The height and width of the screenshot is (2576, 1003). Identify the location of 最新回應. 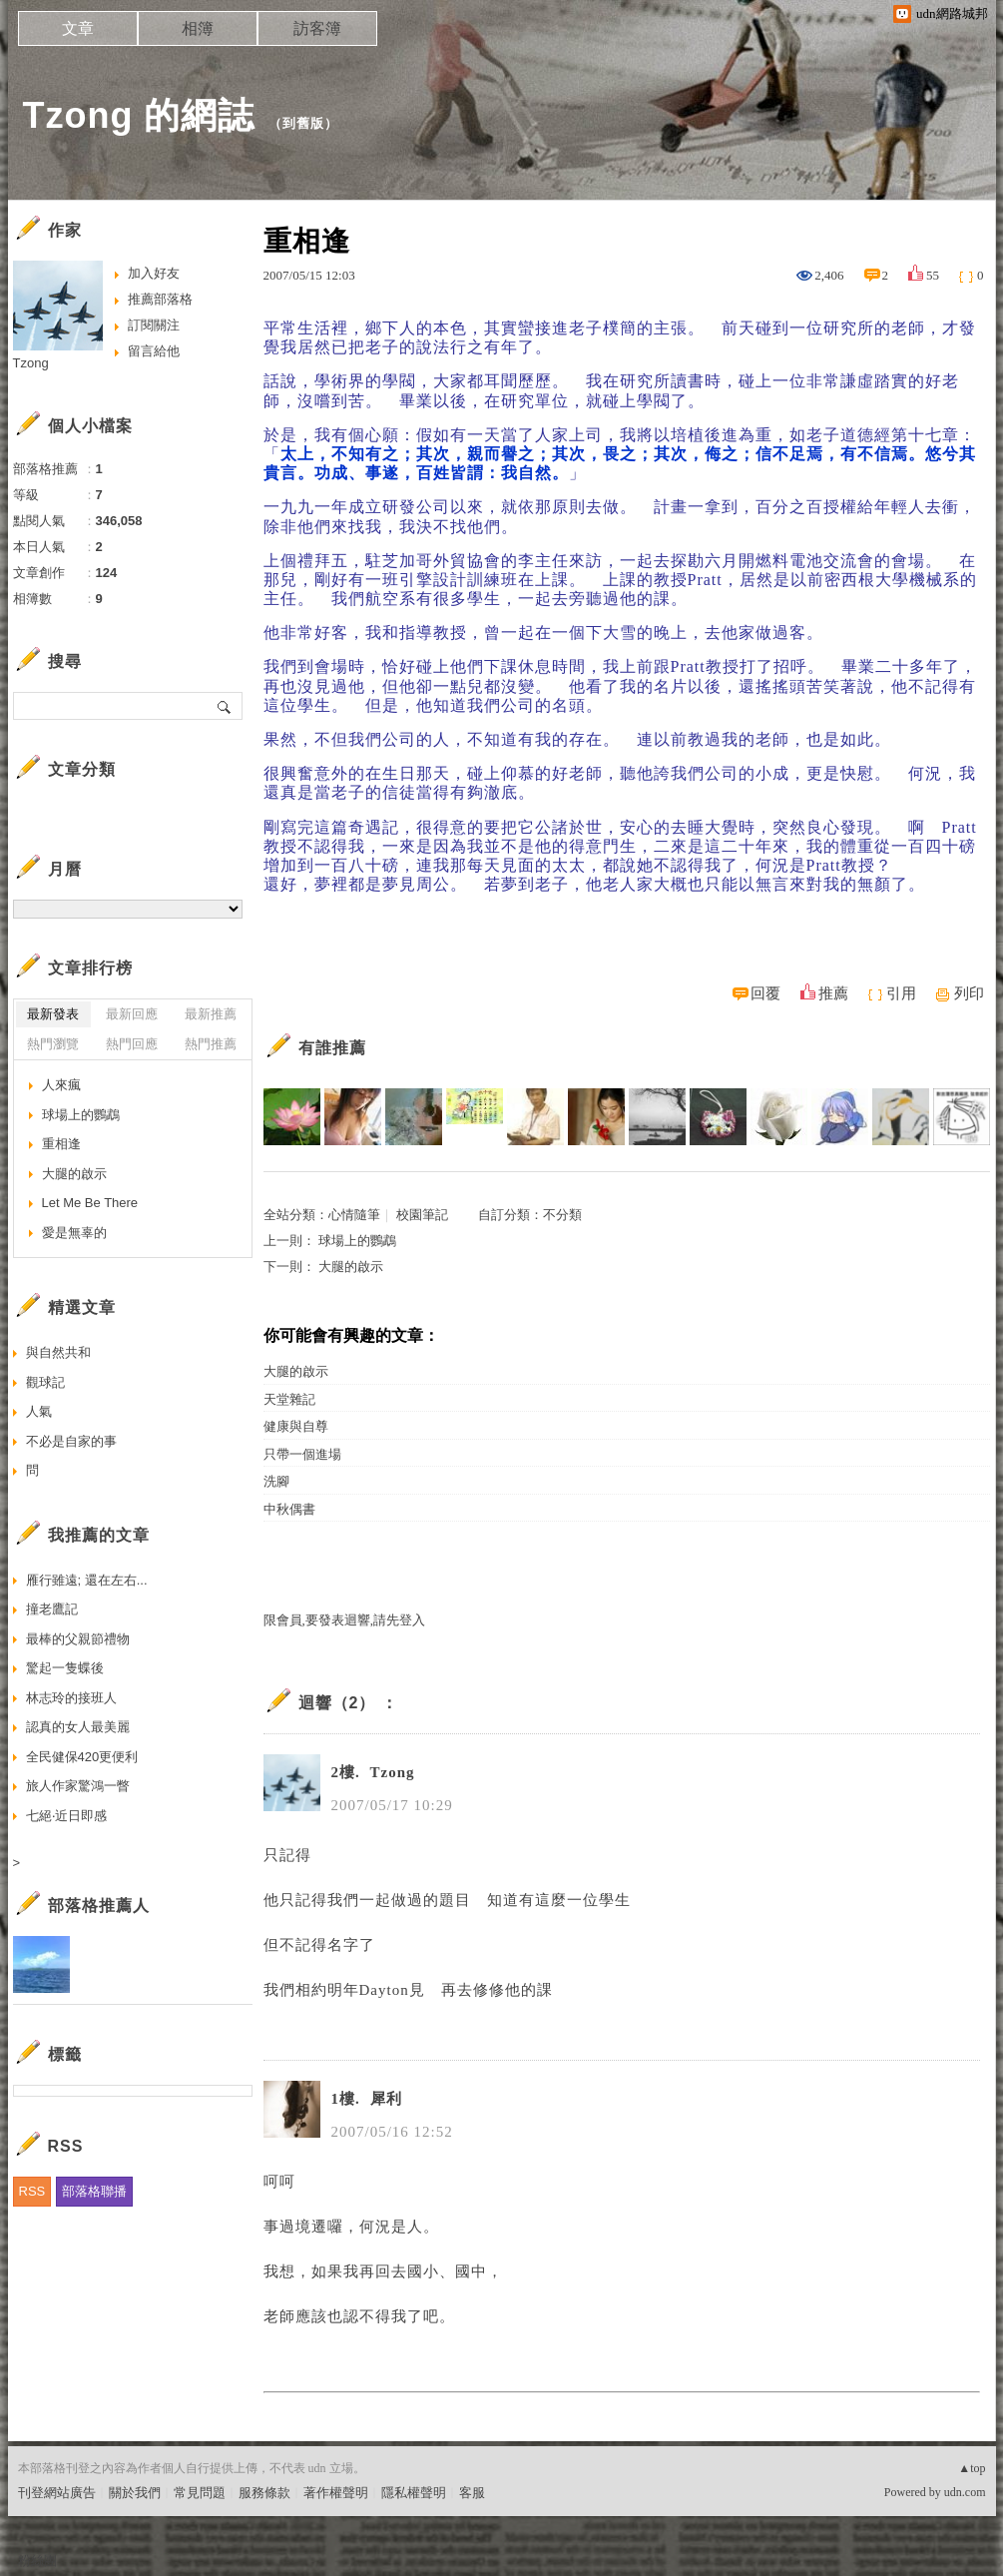
(132, 1013).